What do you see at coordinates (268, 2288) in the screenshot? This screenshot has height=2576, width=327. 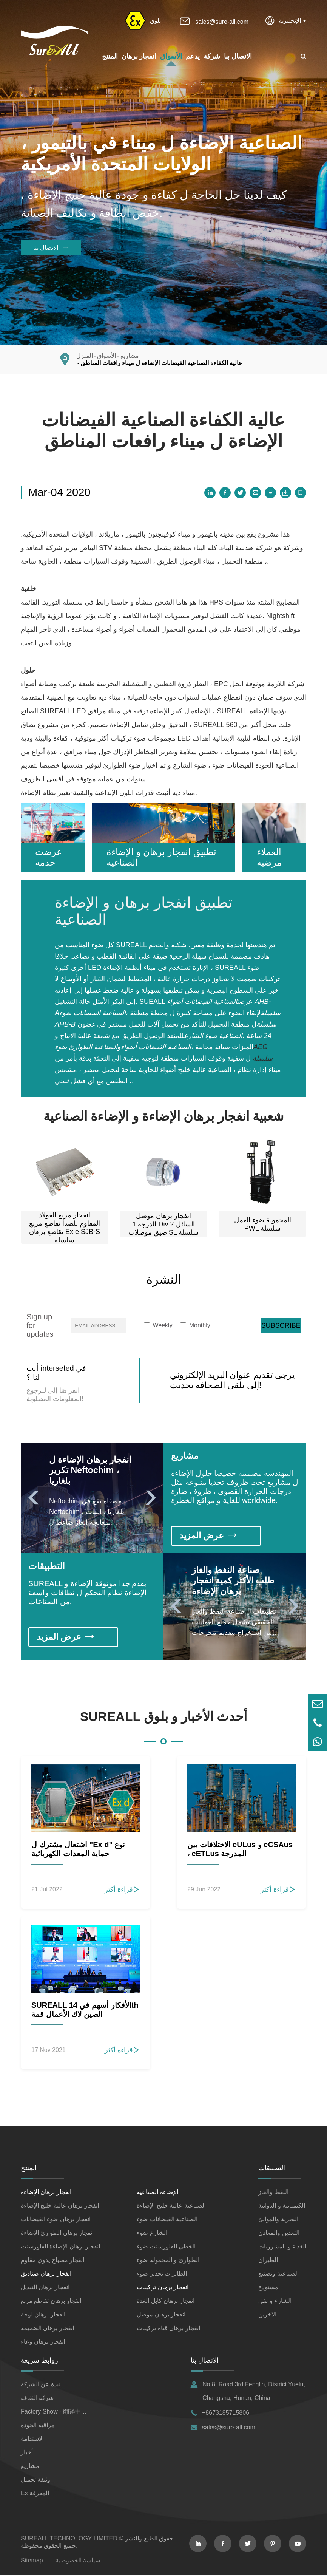 I see `مستودع` at bounding box center [268, 2288].